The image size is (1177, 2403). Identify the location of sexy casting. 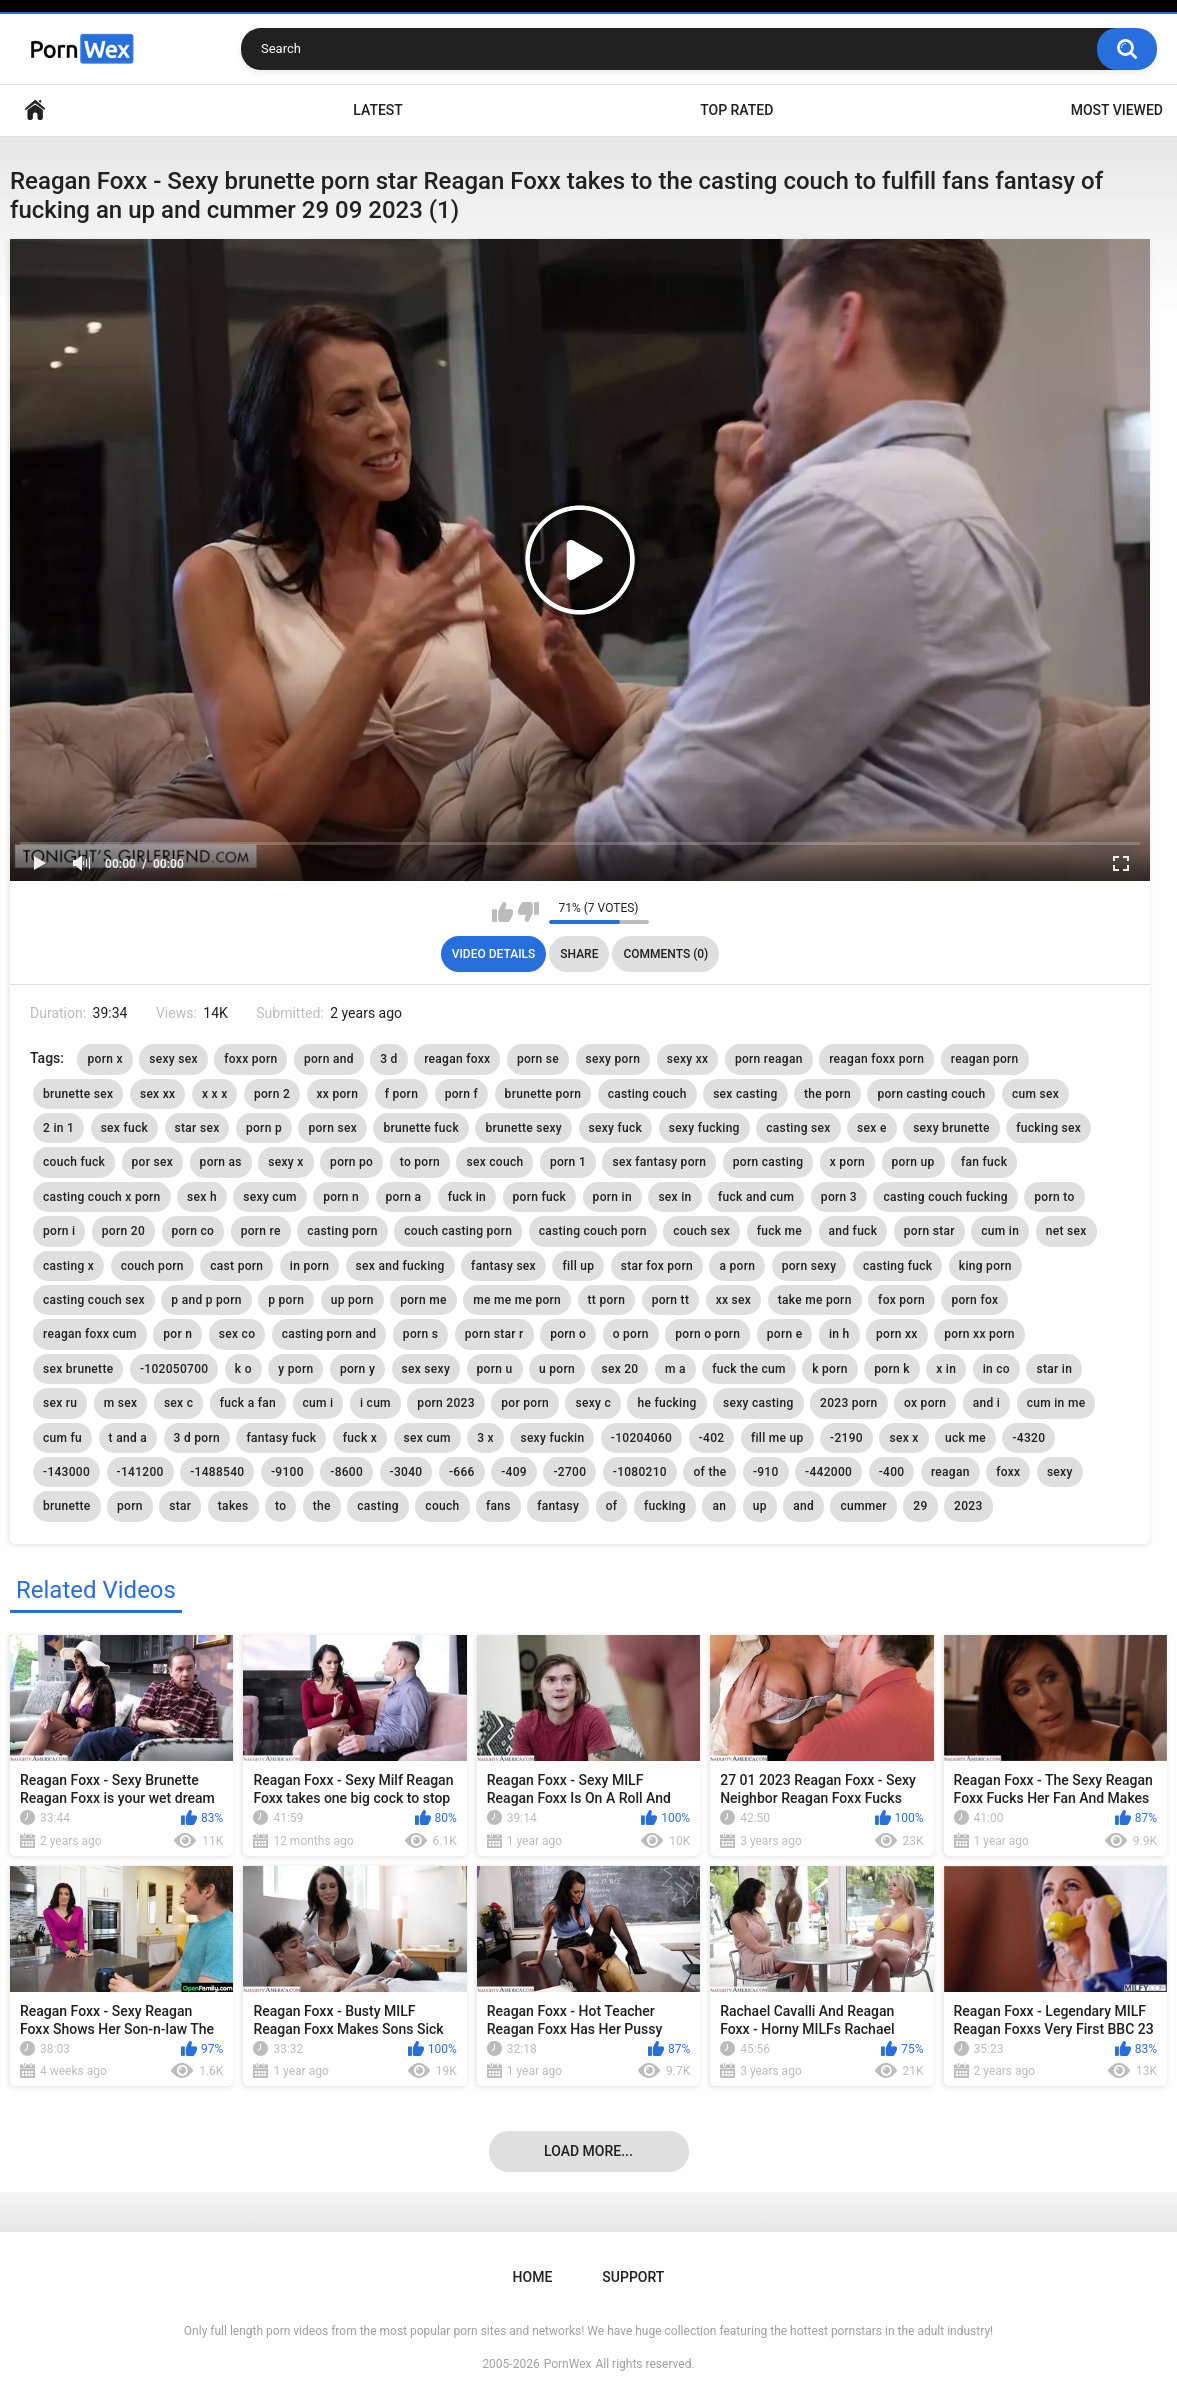
(758, 1403).